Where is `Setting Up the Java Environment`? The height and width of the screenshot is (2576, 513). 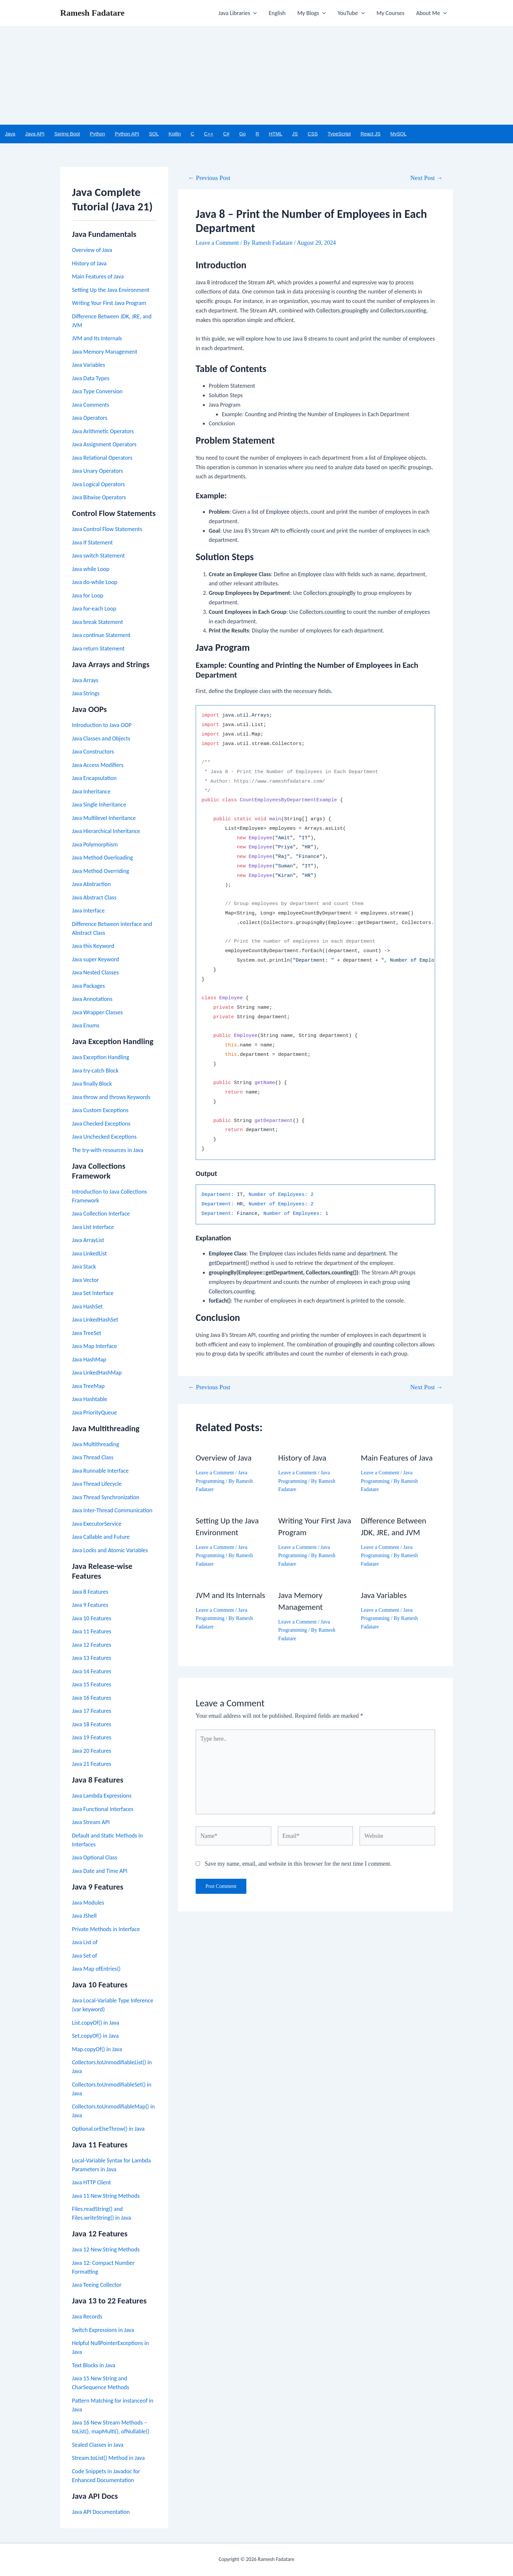
Setting Up the Java Environment is located at coordinates (111, 289).